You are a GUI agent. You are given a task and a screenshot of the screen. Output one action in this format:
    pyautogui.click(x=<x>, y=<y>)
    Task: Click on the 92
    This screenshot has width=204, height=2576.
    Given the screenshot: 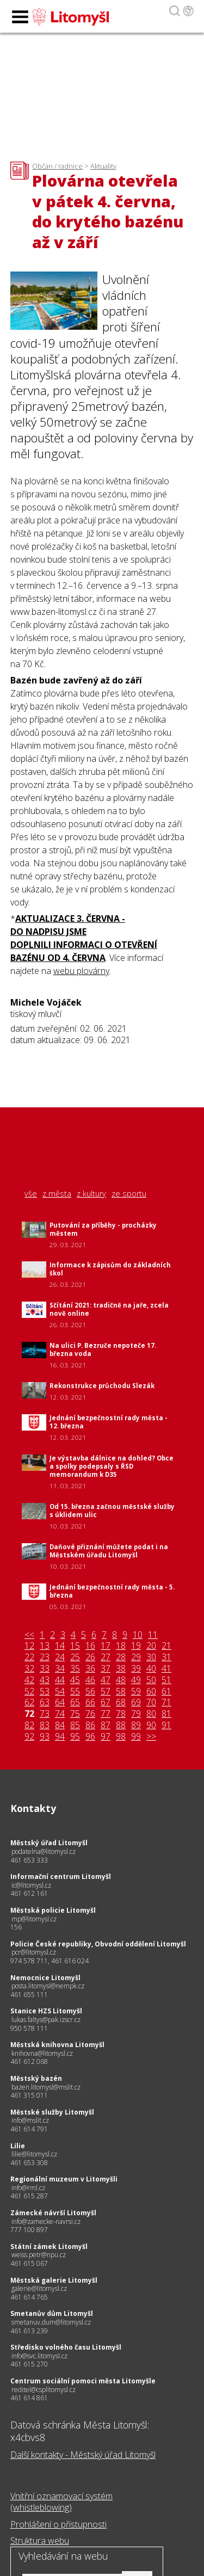 What is the action you would take?
    pyautogui.click(x=29, y=1736)
    